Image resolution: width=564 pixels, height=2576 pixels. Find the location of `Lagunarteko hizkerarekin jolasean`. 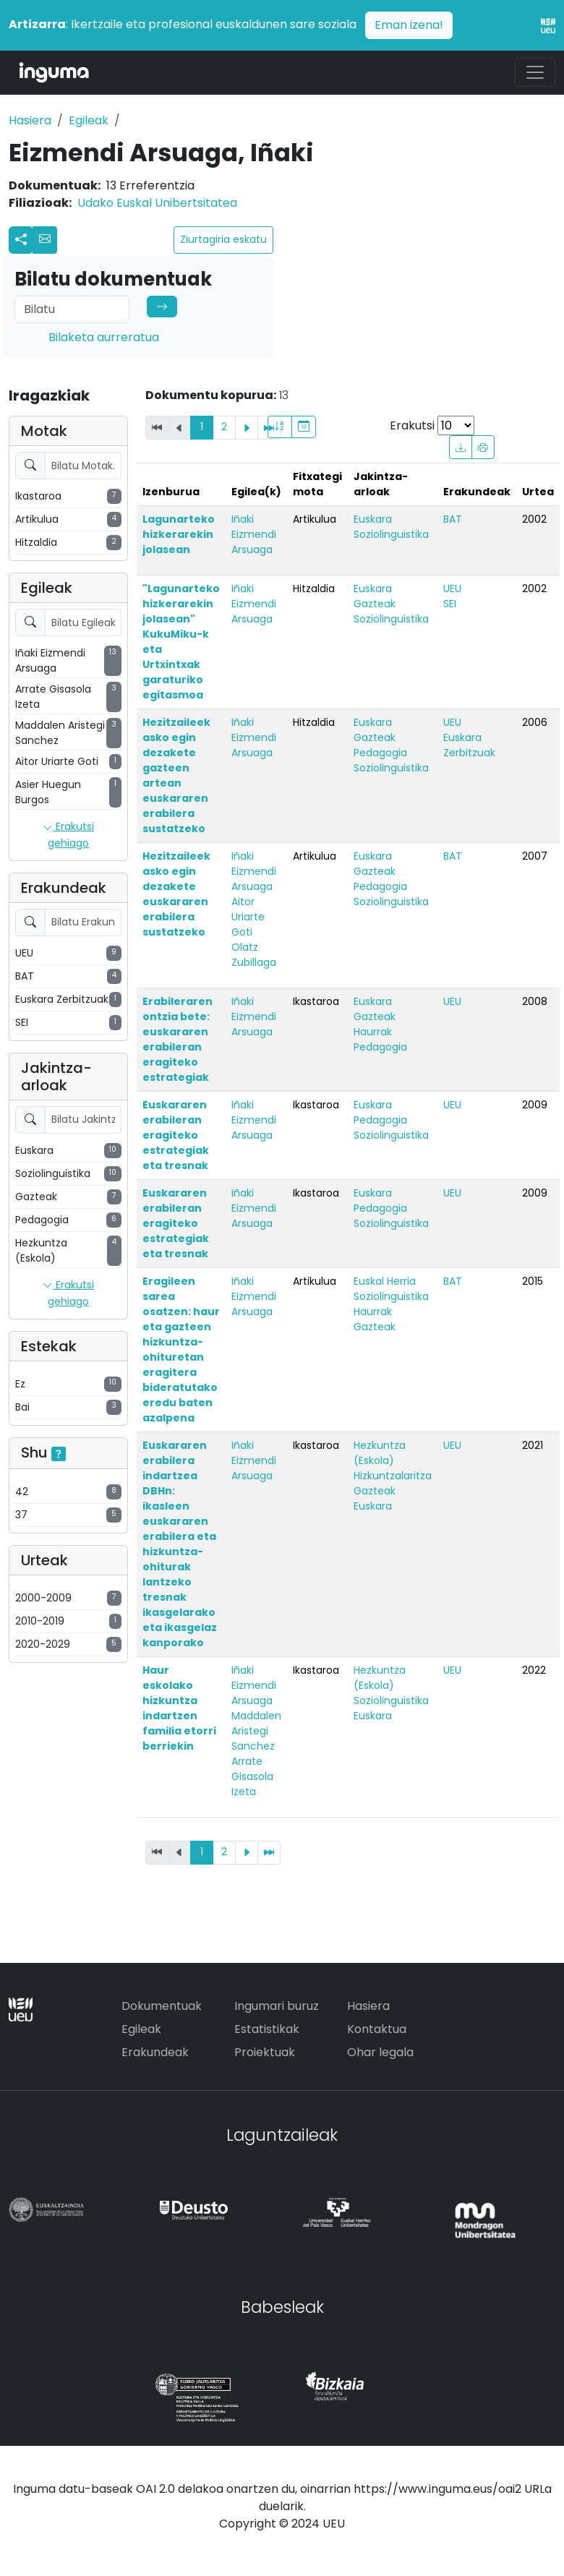

Lagunarteko hizkerarekin jolasean is located at coordinates (178, 534).